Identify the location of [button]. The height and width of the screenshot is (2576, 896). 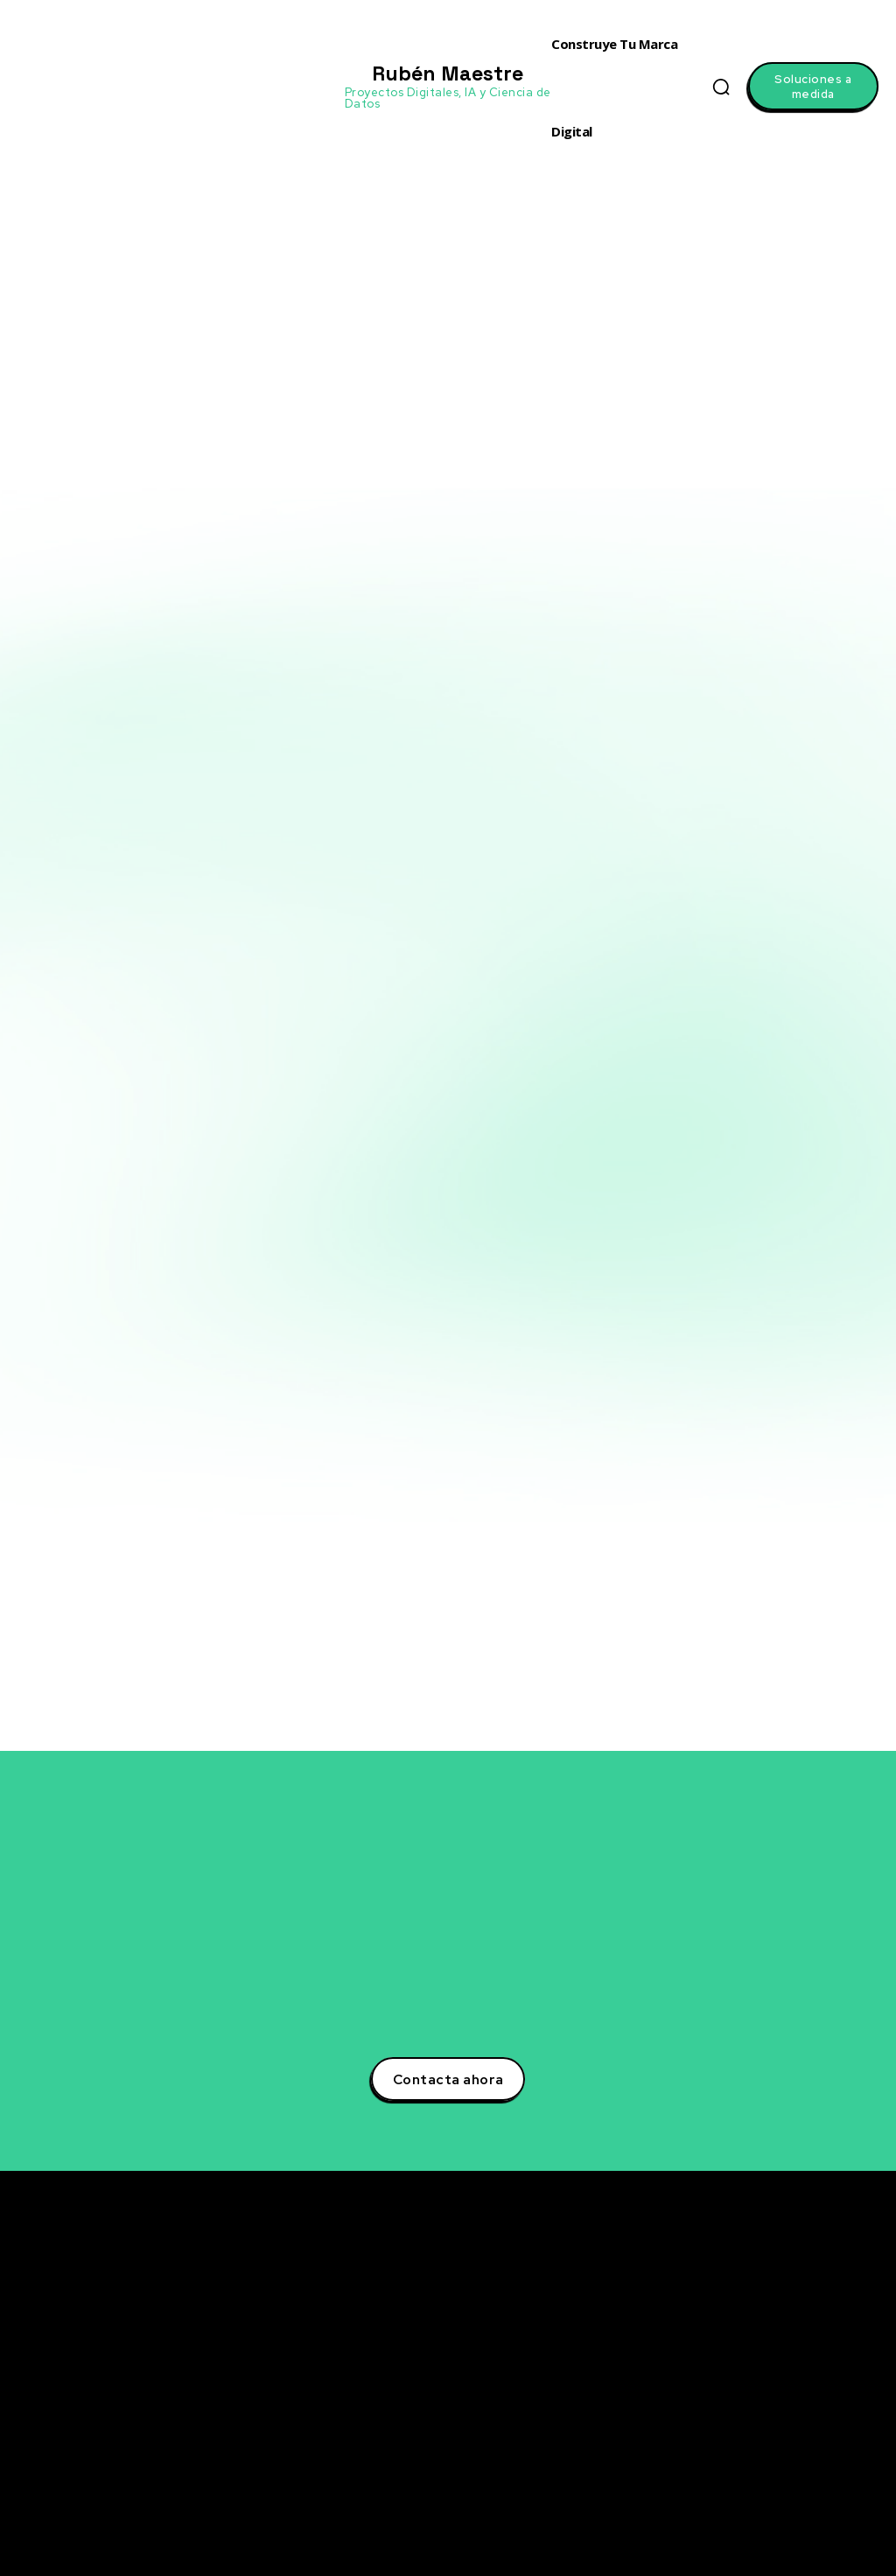
(721, 86).